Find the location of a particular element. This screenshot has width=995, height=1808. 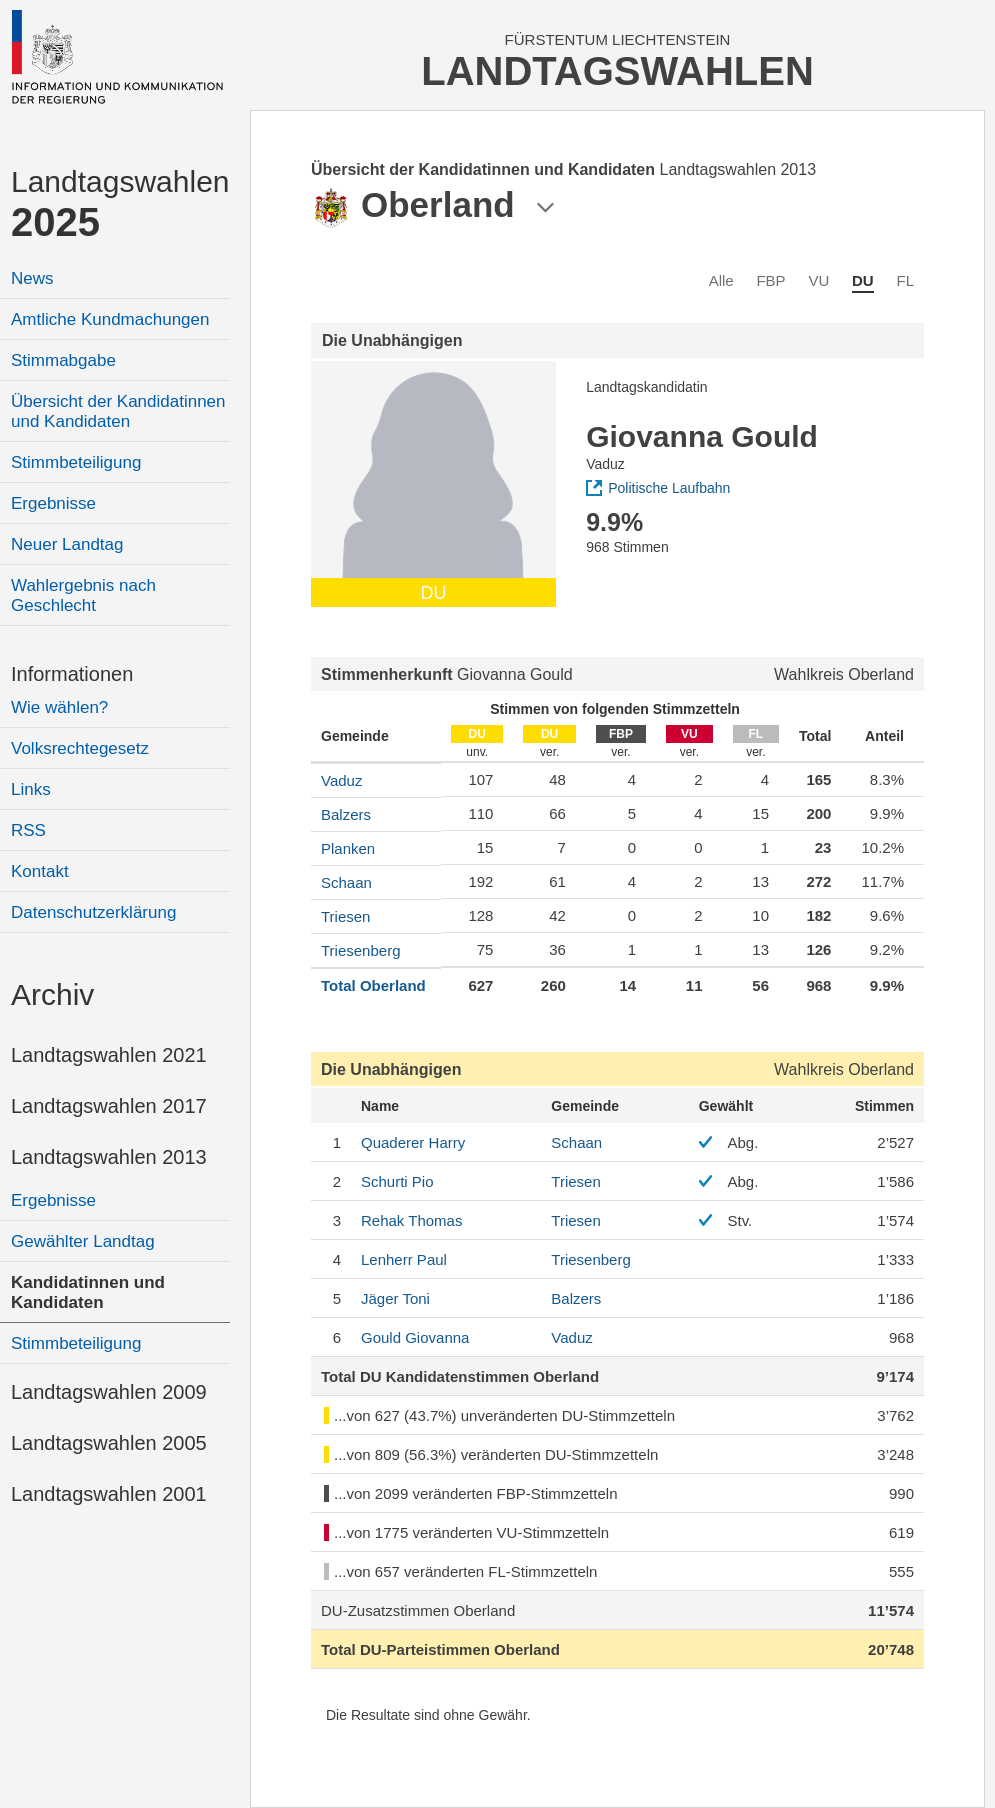

Links is located at coordinates (31, 789).